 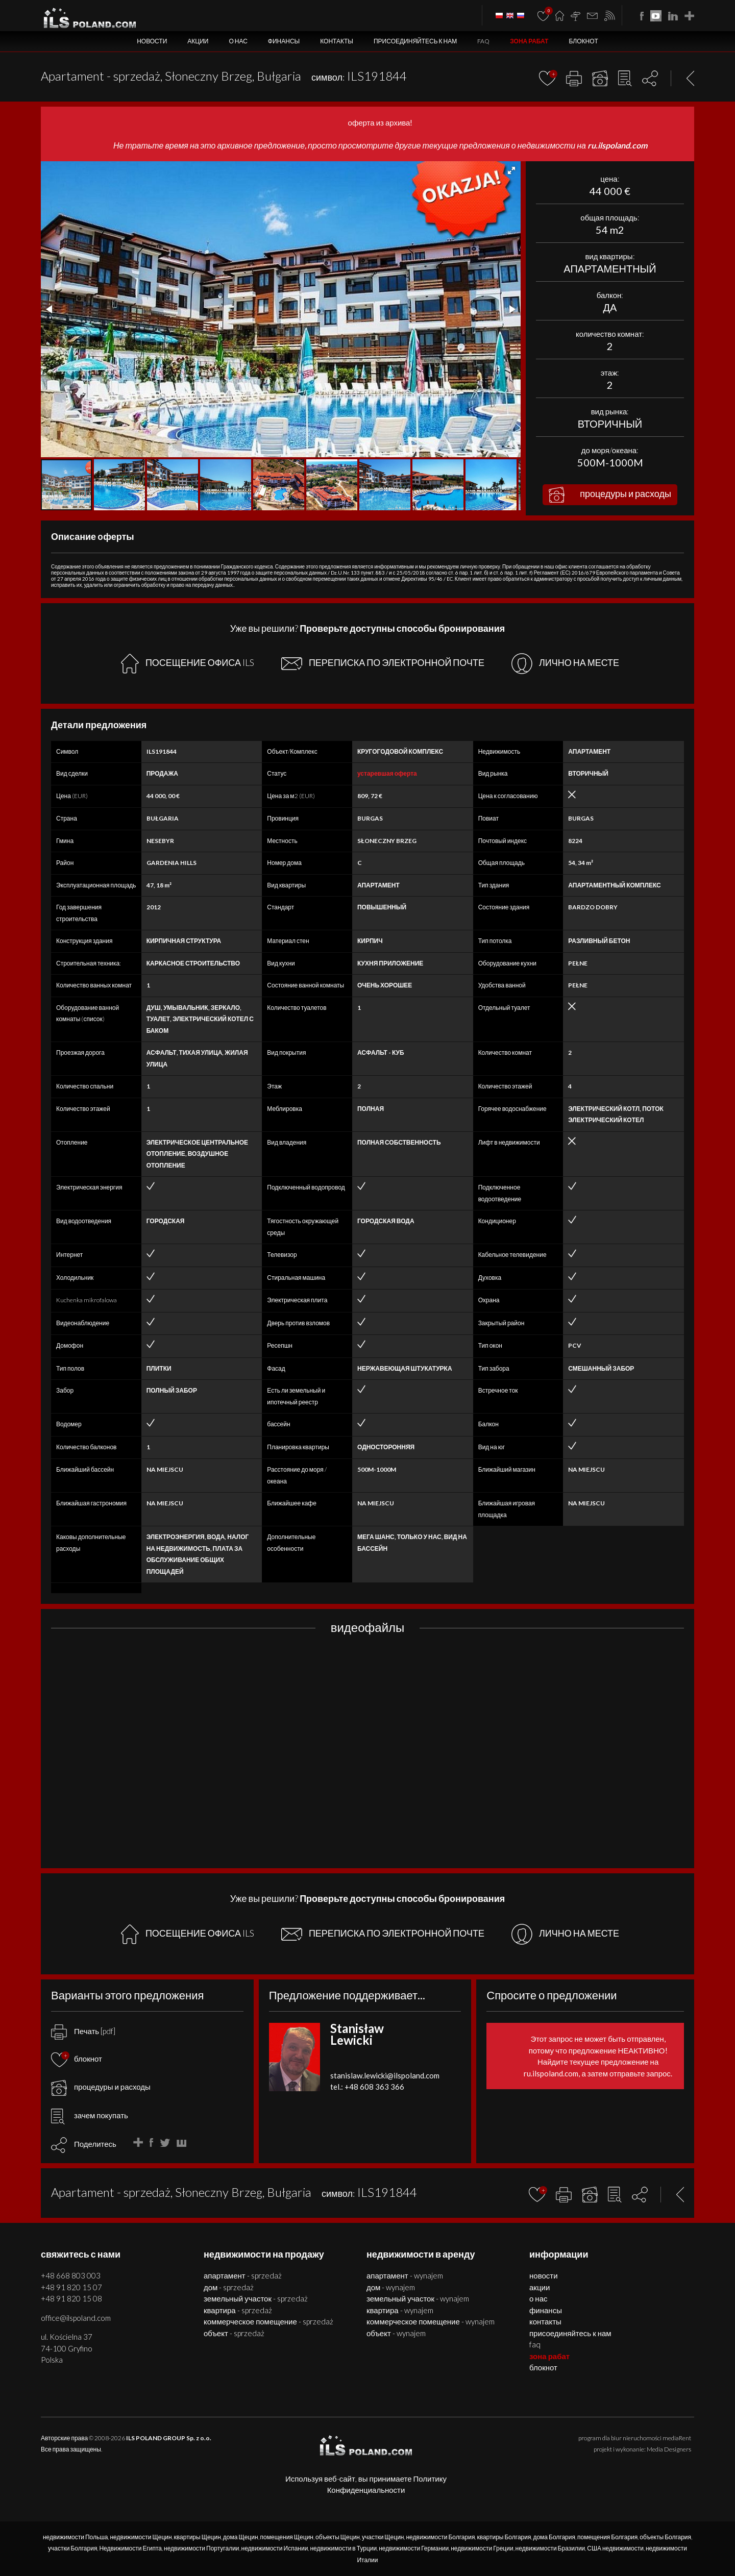 What do you see at coordinates (383, 2537) in the screenshot?
I see `участки Щецин` at bounding box center [383, 2537].